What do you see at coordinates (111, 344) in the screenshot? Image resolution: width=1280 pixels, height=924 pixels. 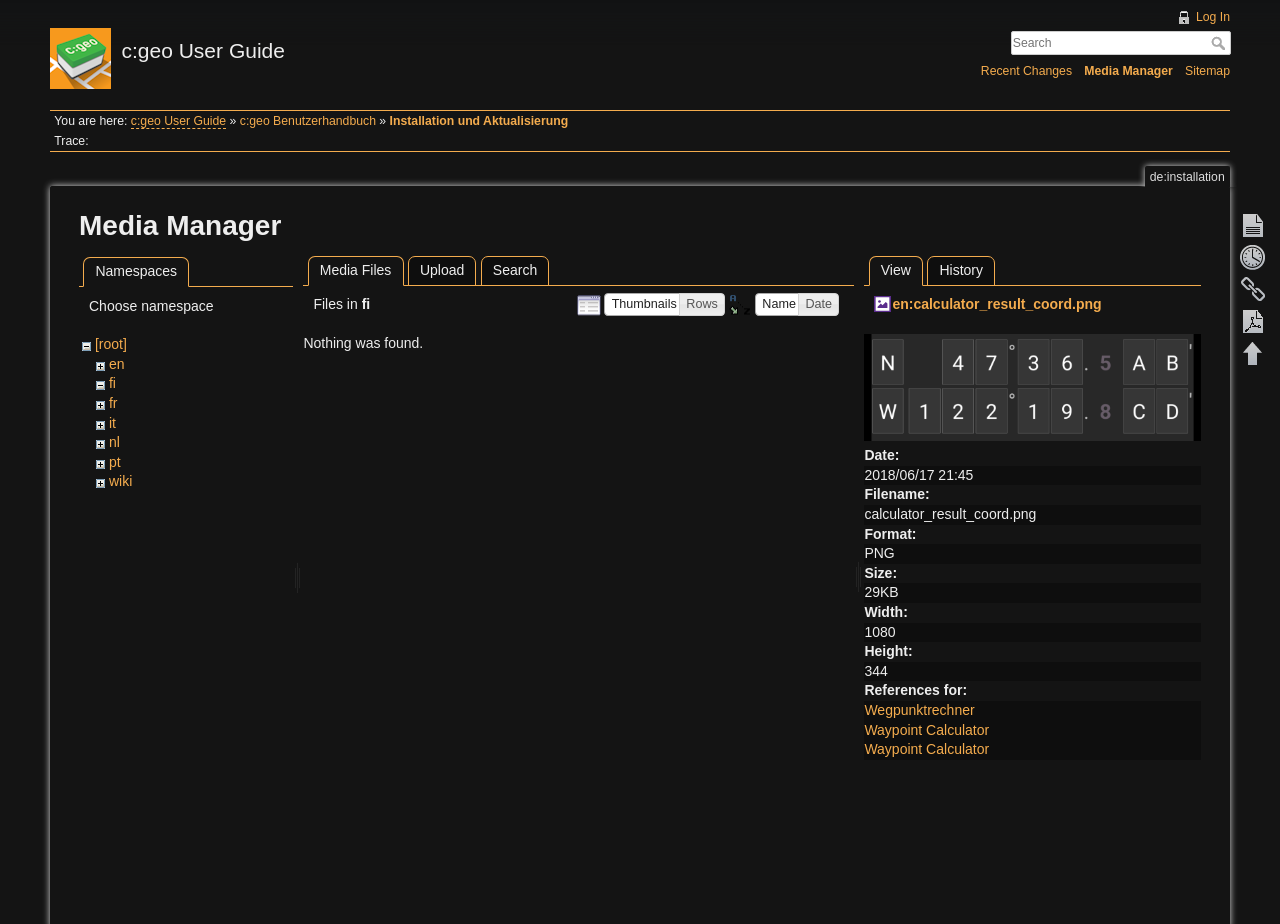 I see `[root]` at bounding box center [111, 344].